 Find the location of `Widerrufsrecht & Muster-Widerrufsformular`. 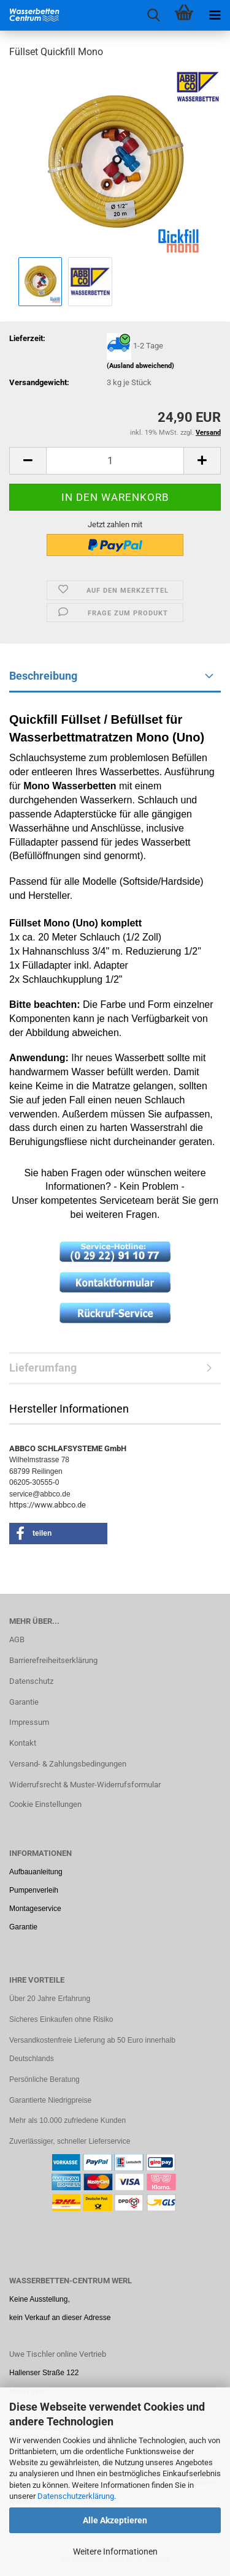

Widerrufsrecht & Muster-Widerrufsformular is located at coordinates (85, 1784).